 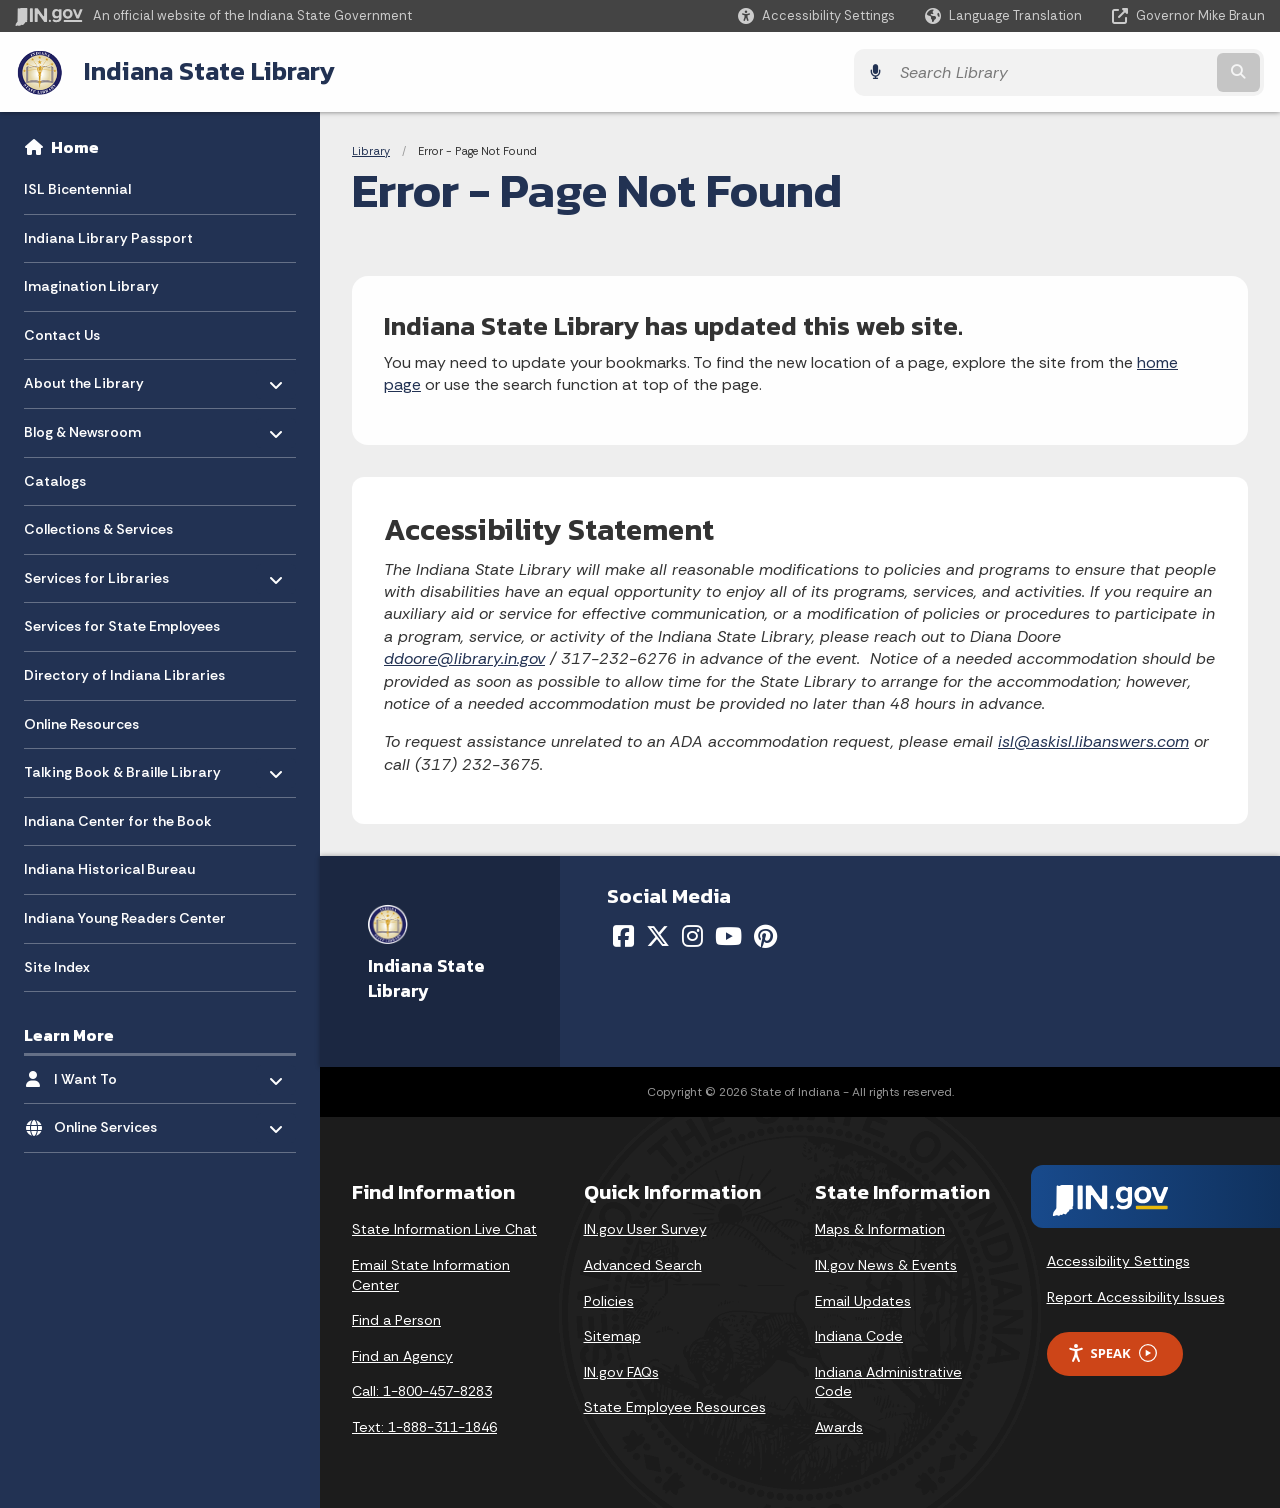 I want to click on [Facebook], so click(x=623, y=935).